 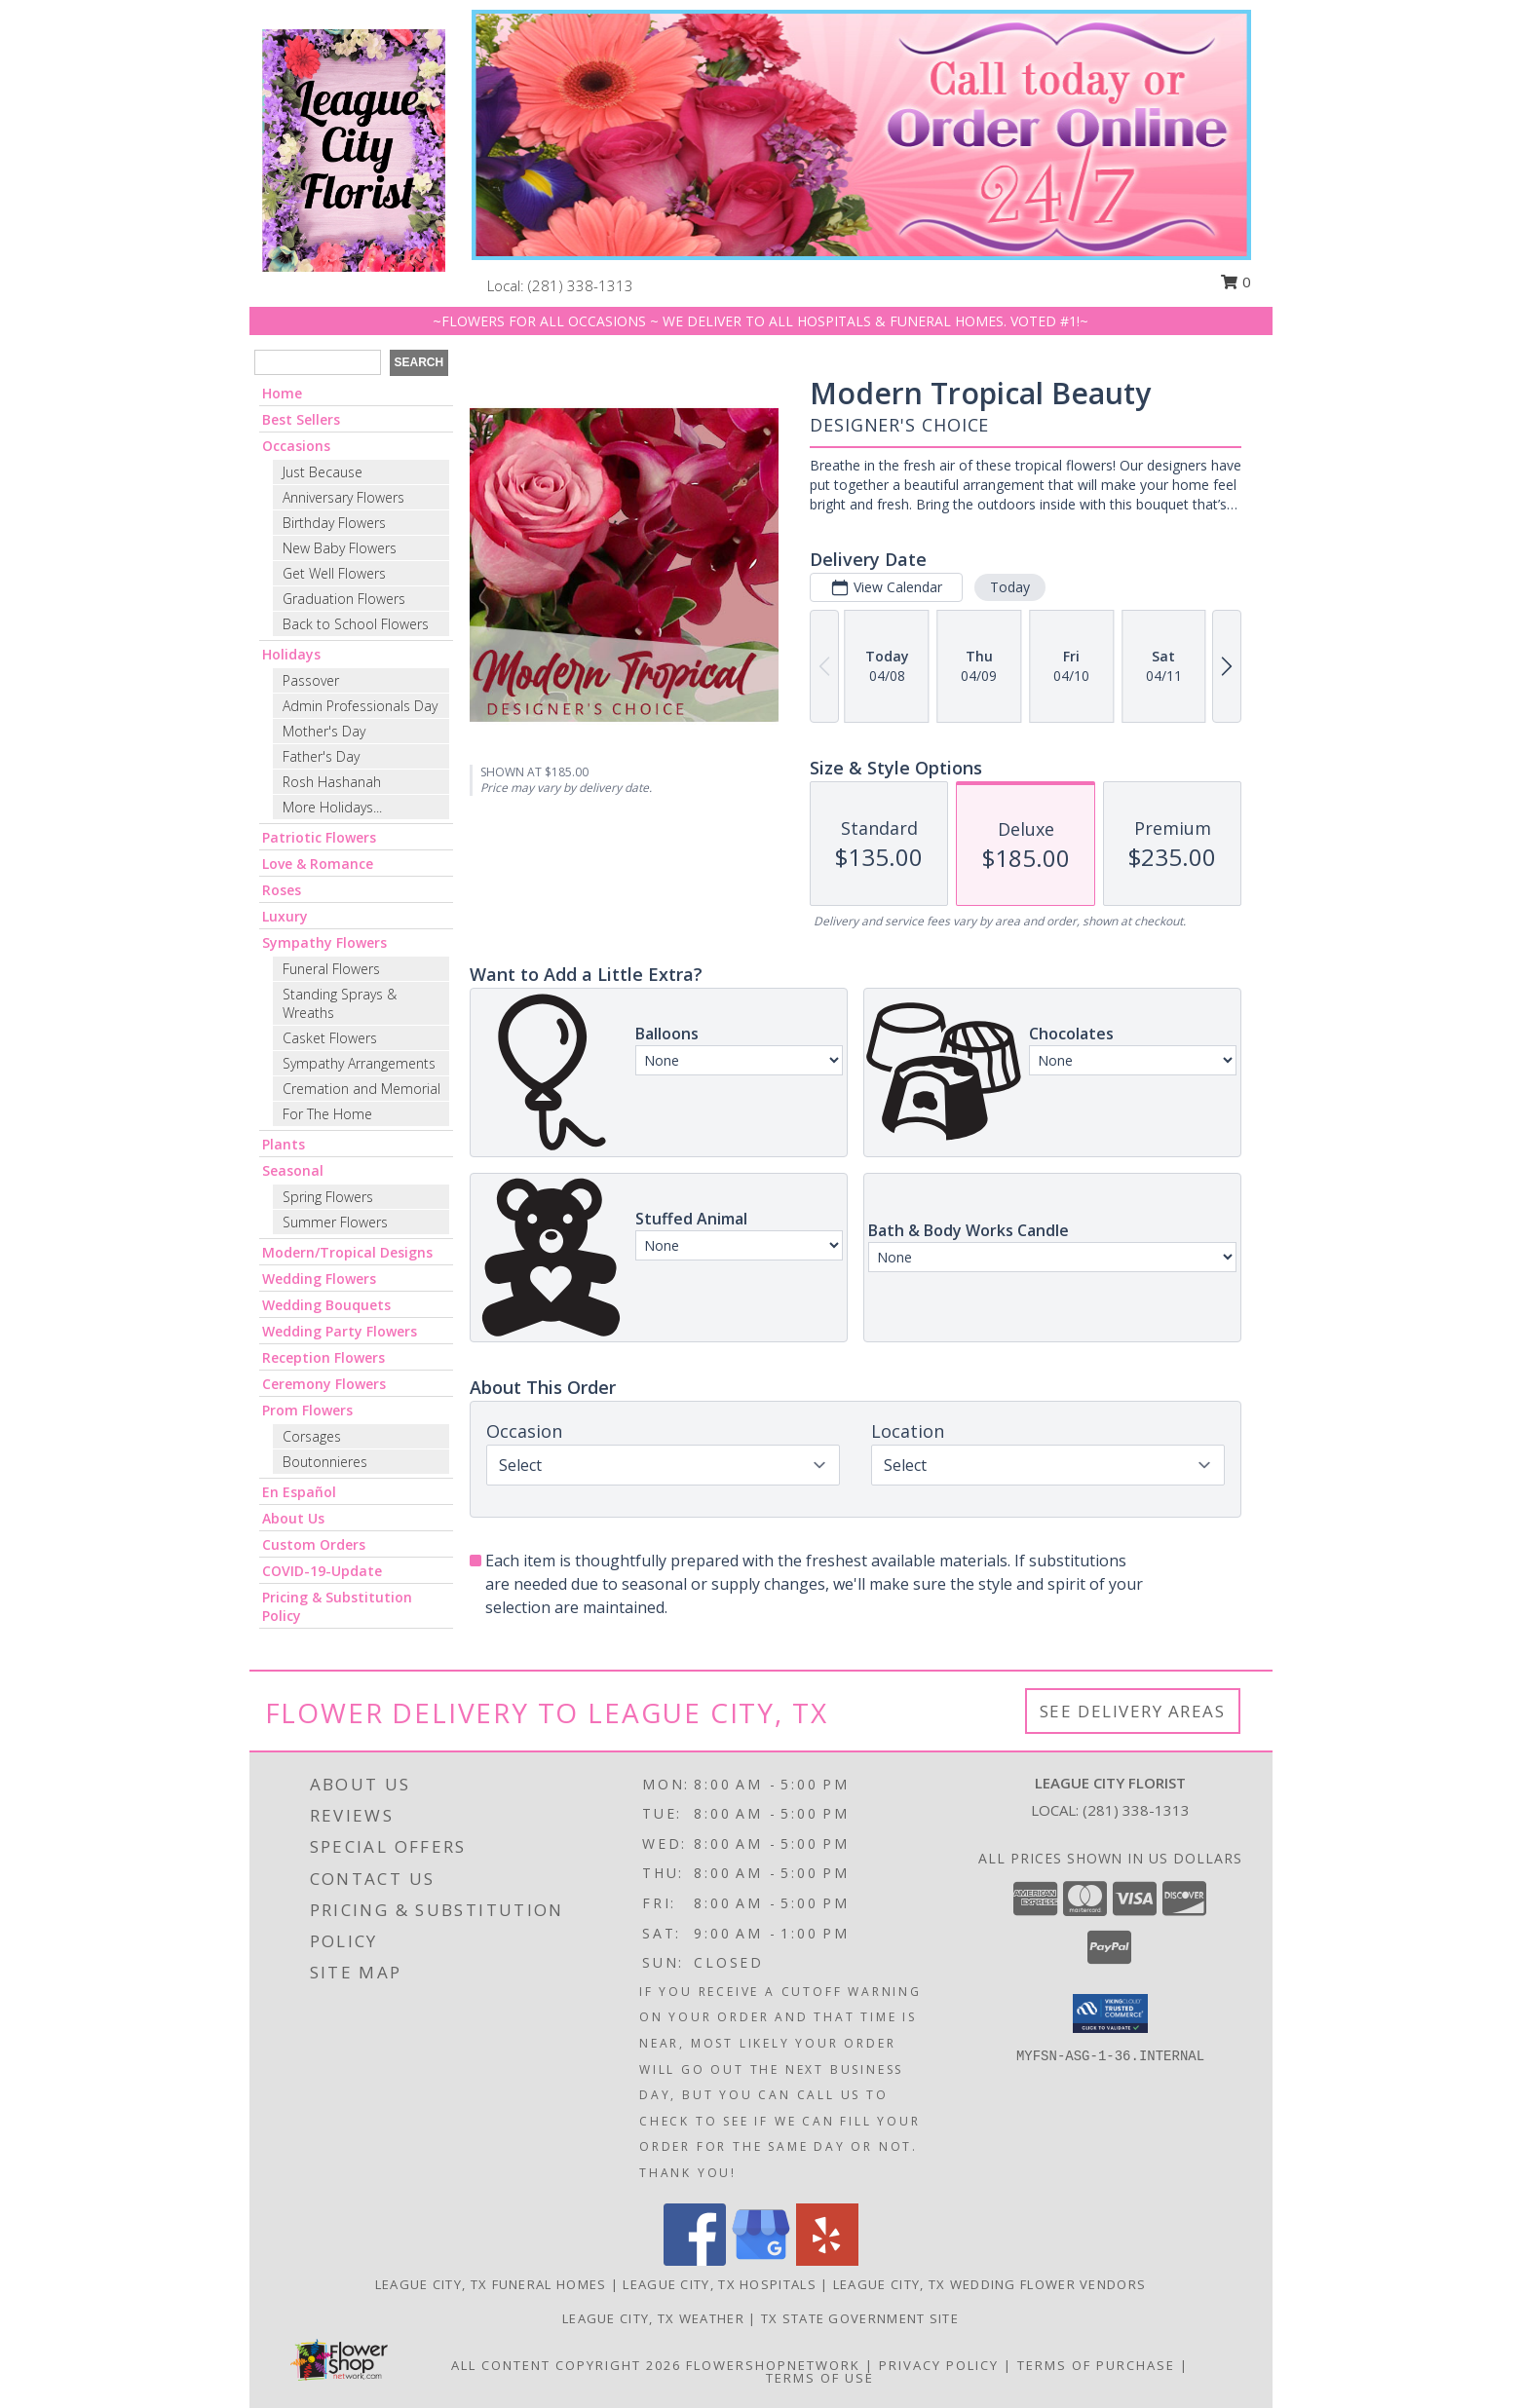 I want to click on [View our Yelp], so click(x=827, y=2260).